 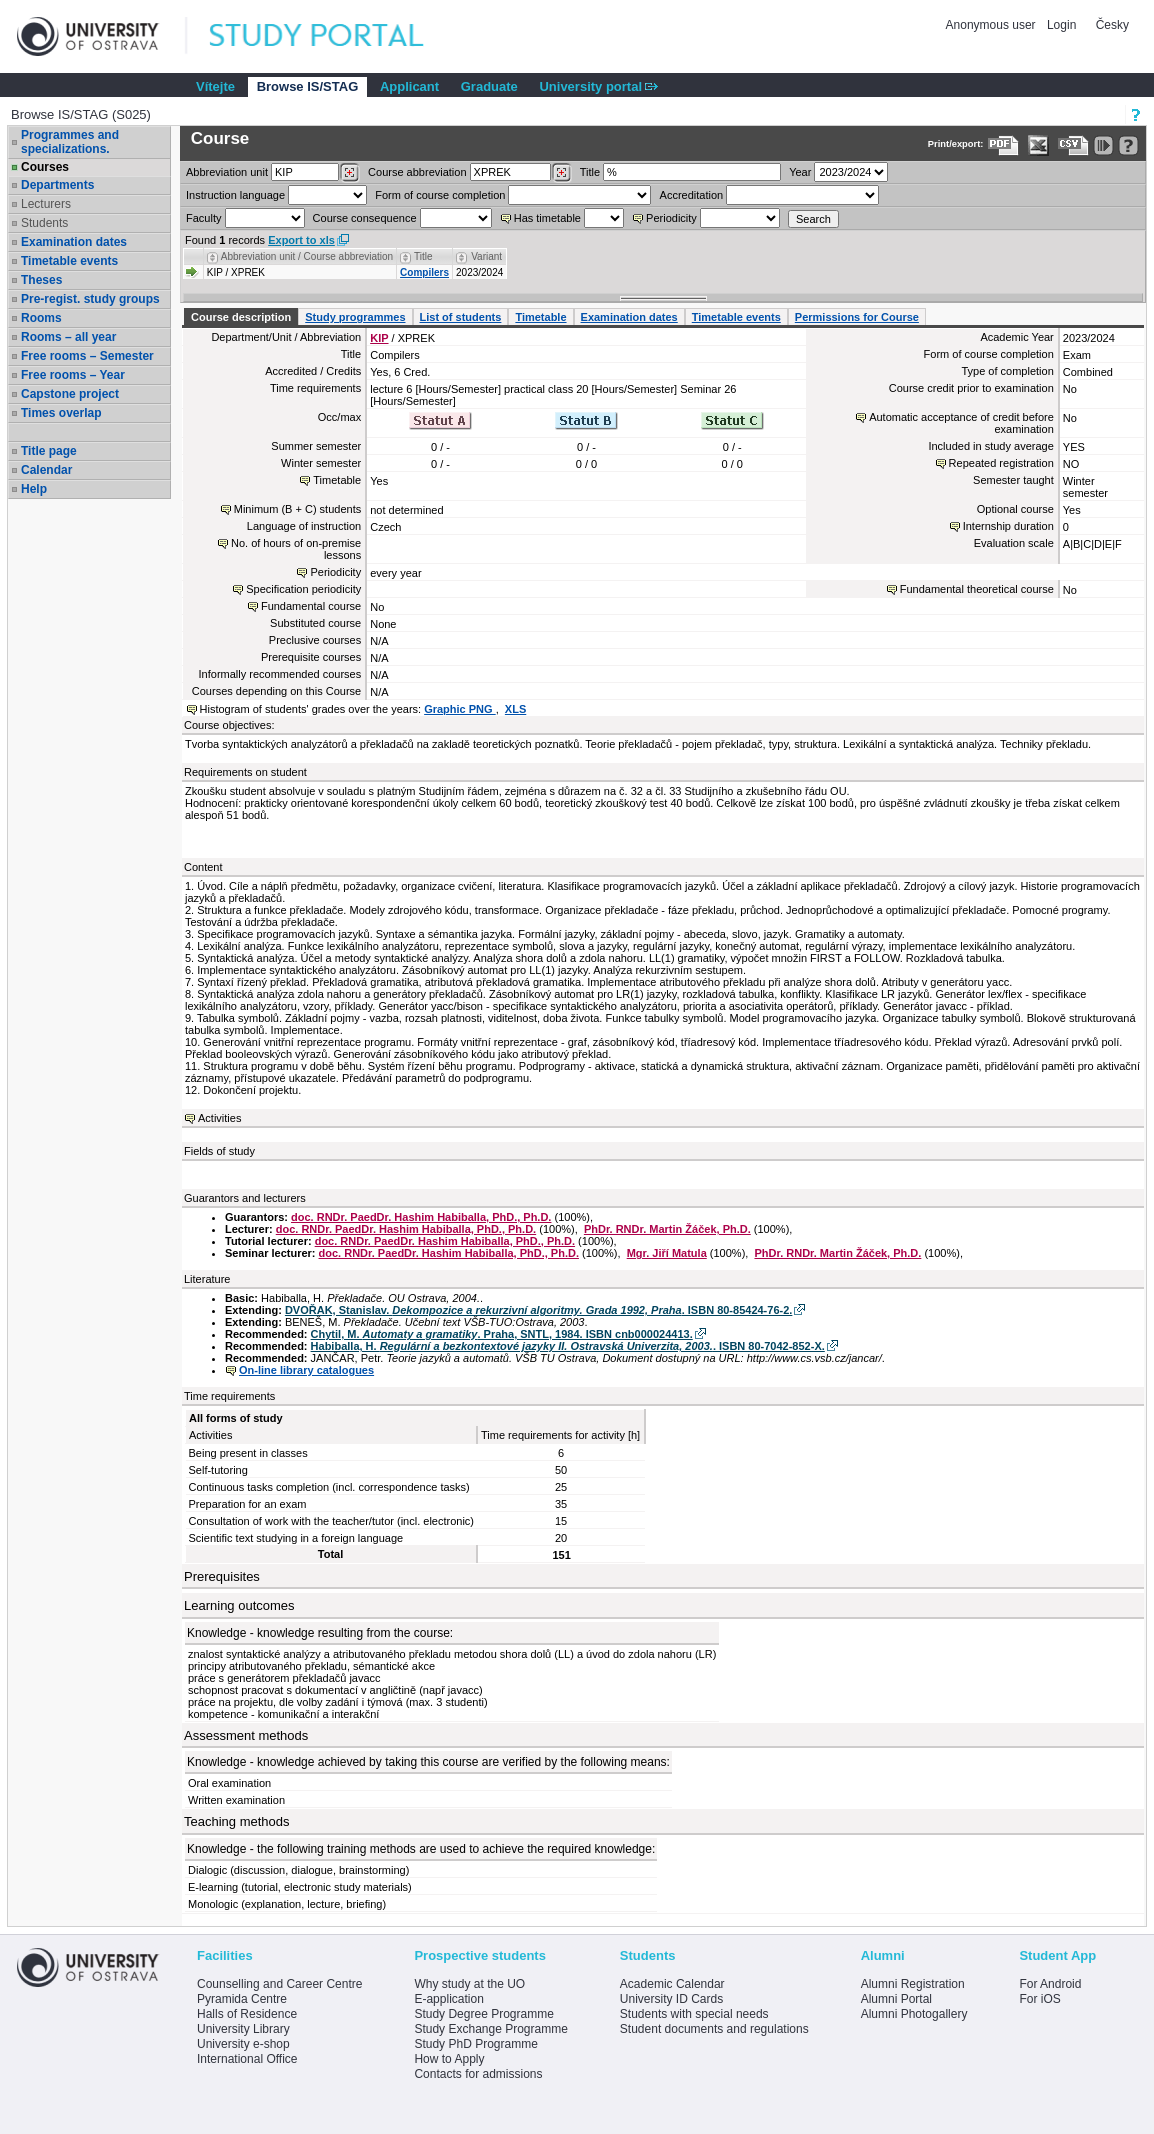 I want to click on Browse IS/STAG, so click(x=308, y=86).